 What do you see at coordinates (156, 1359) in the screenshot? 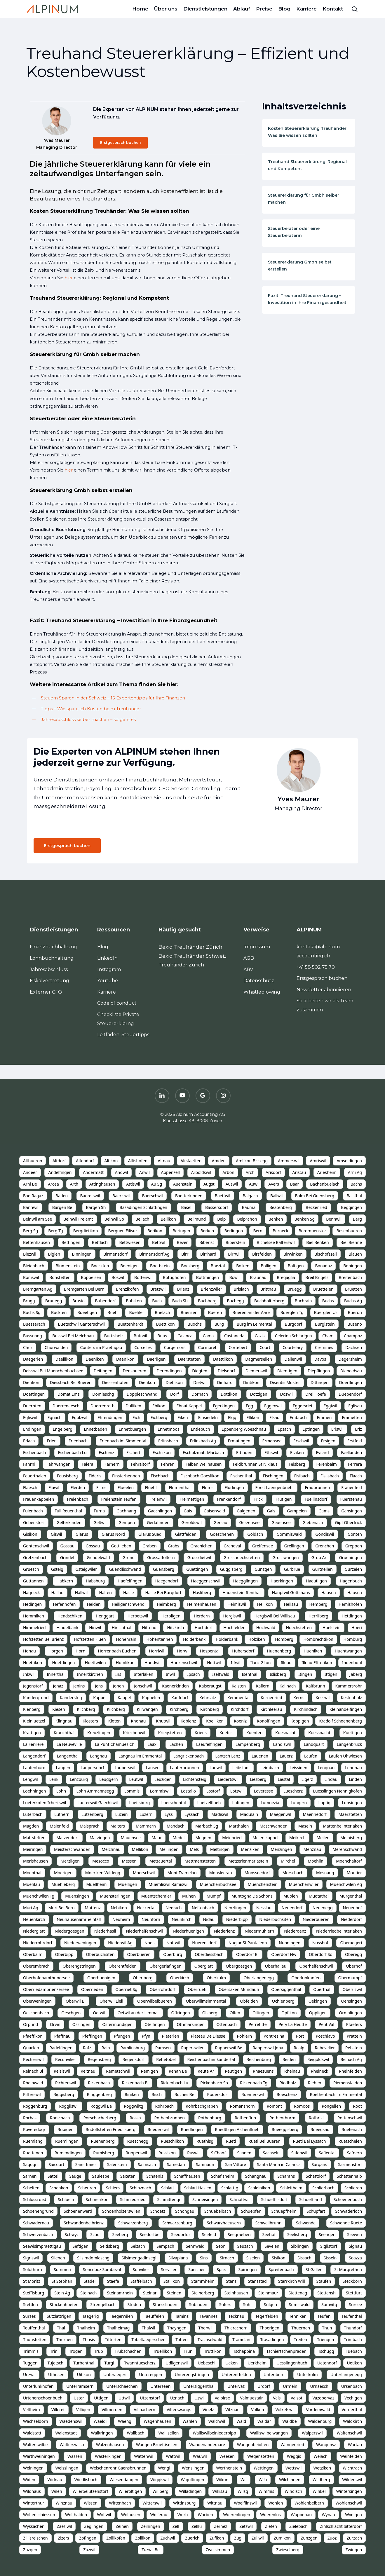
I see `Daerligen [listitem]` at bounding box center [156, 1359].